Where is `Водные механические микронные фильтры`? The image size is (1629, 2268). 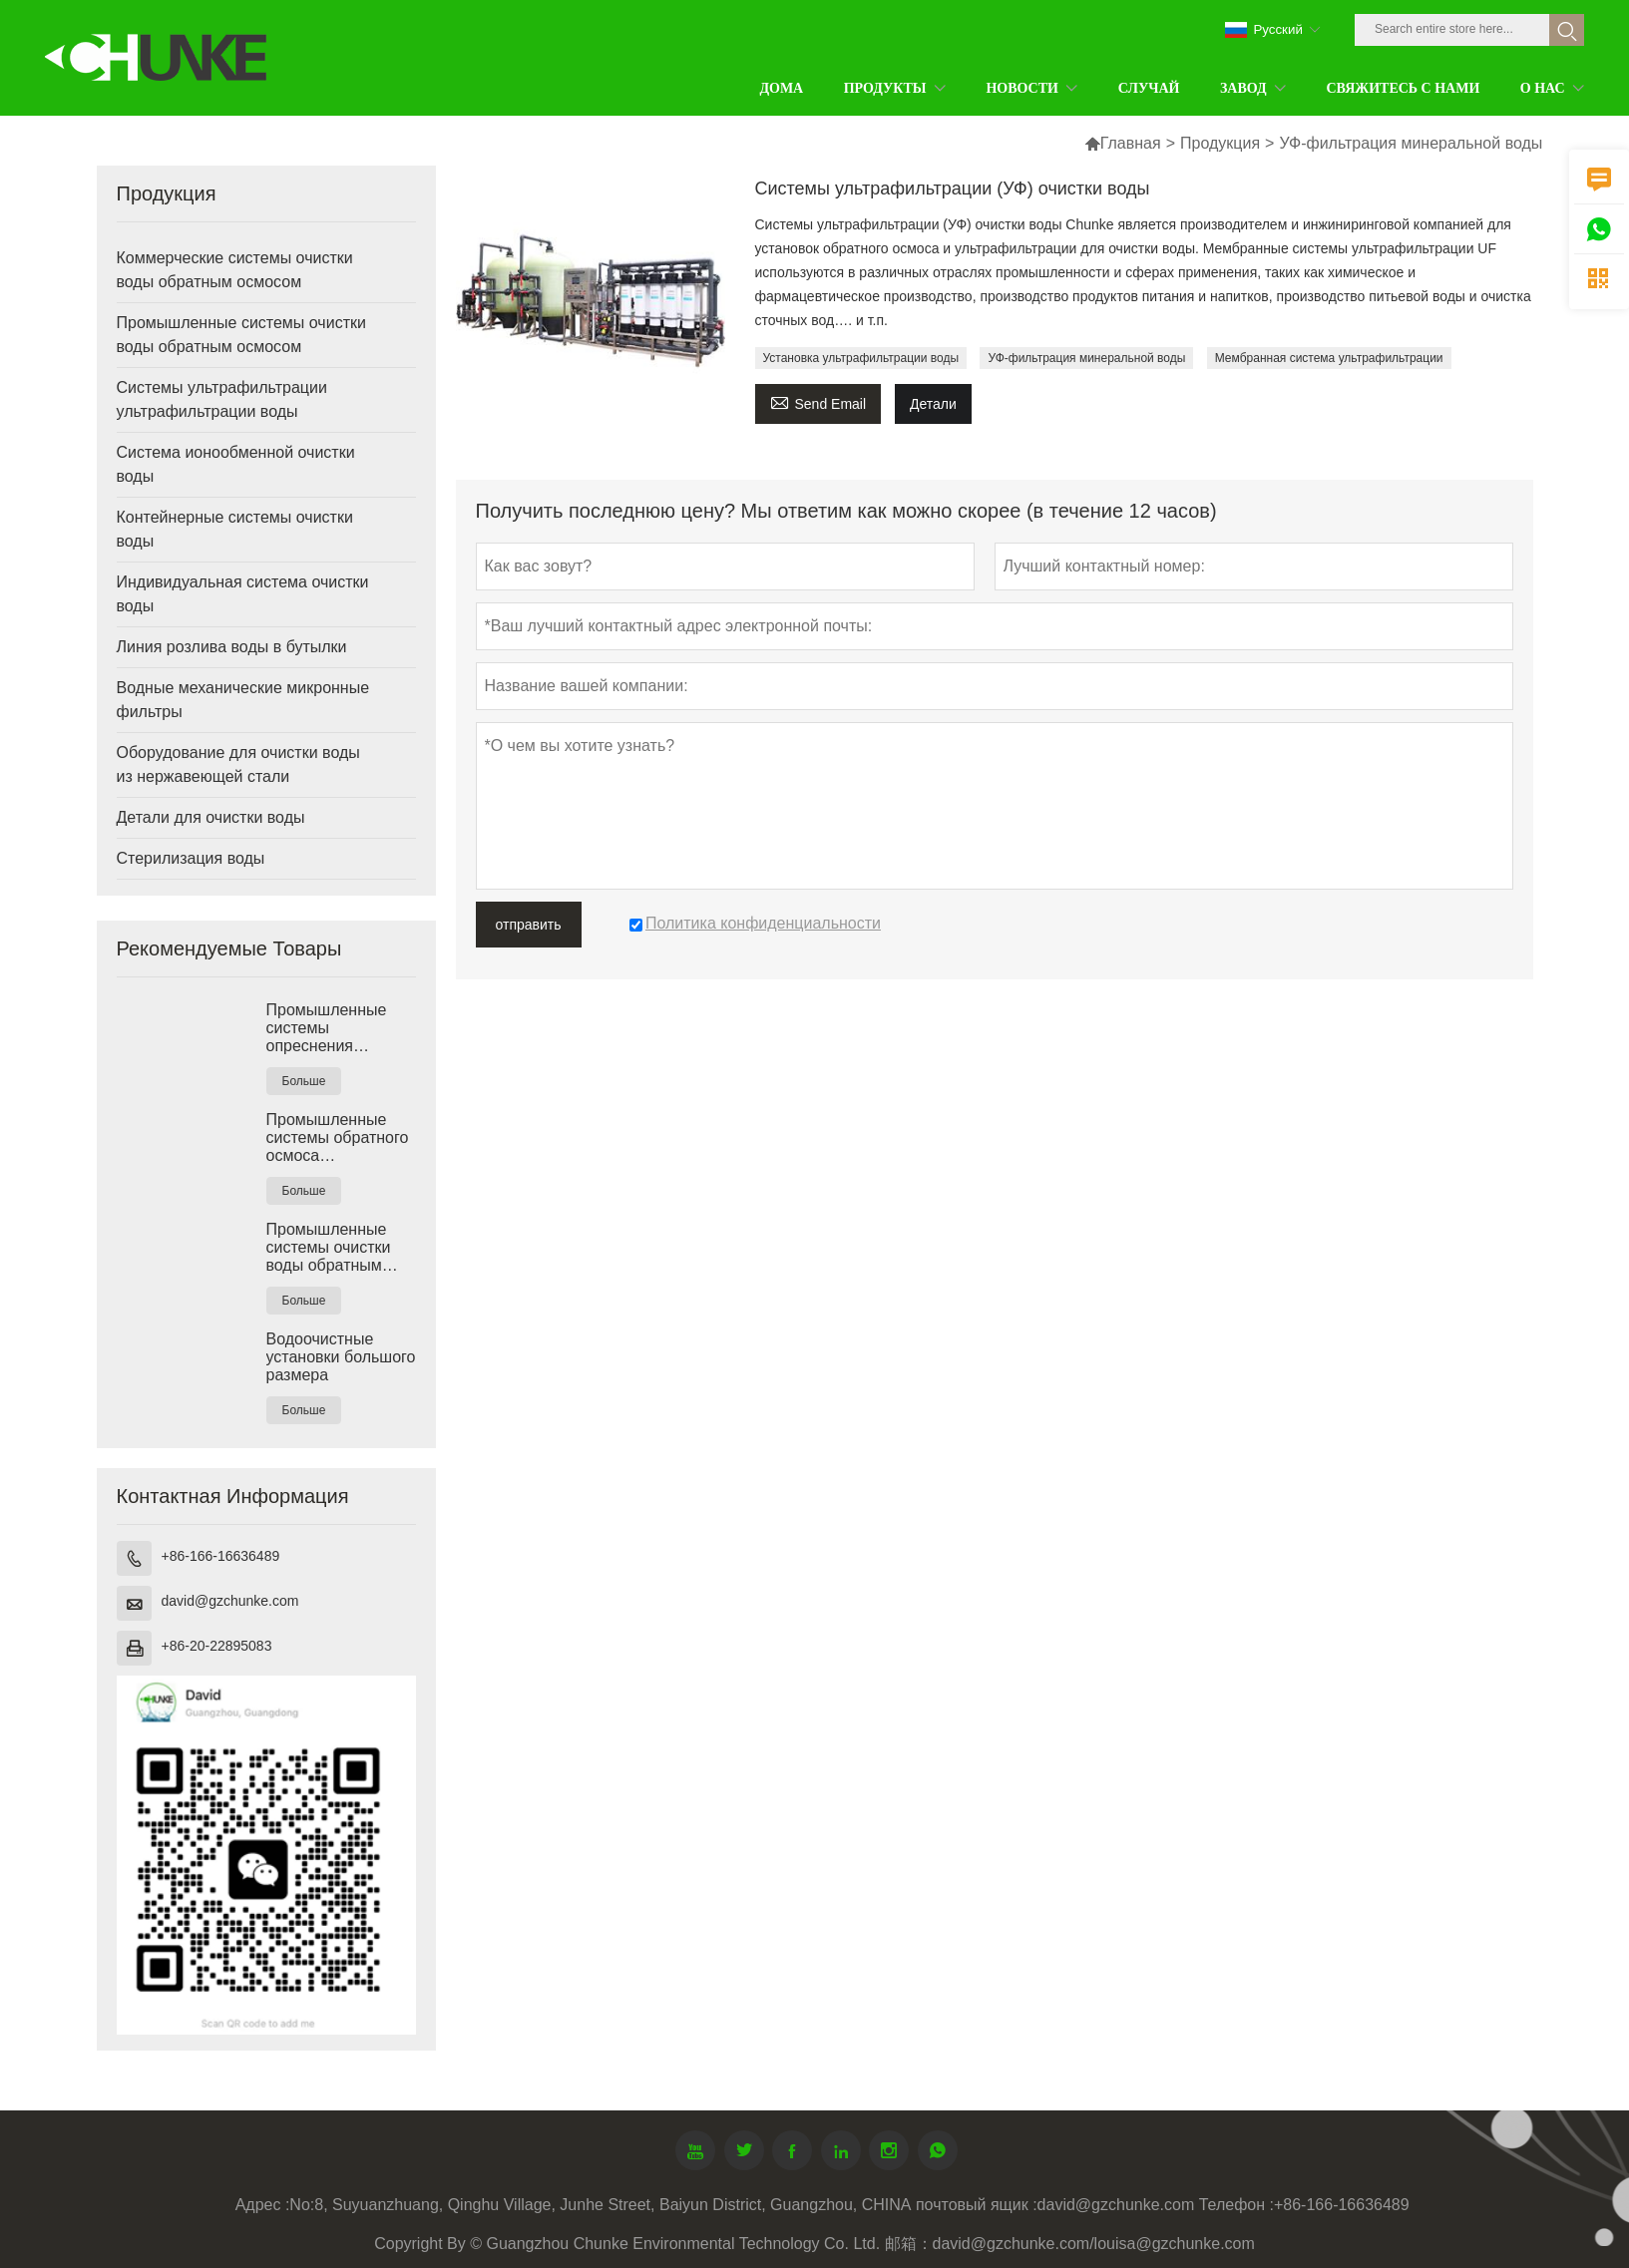
Водные механические микронные фильтры is located at coordinates (243, 699).